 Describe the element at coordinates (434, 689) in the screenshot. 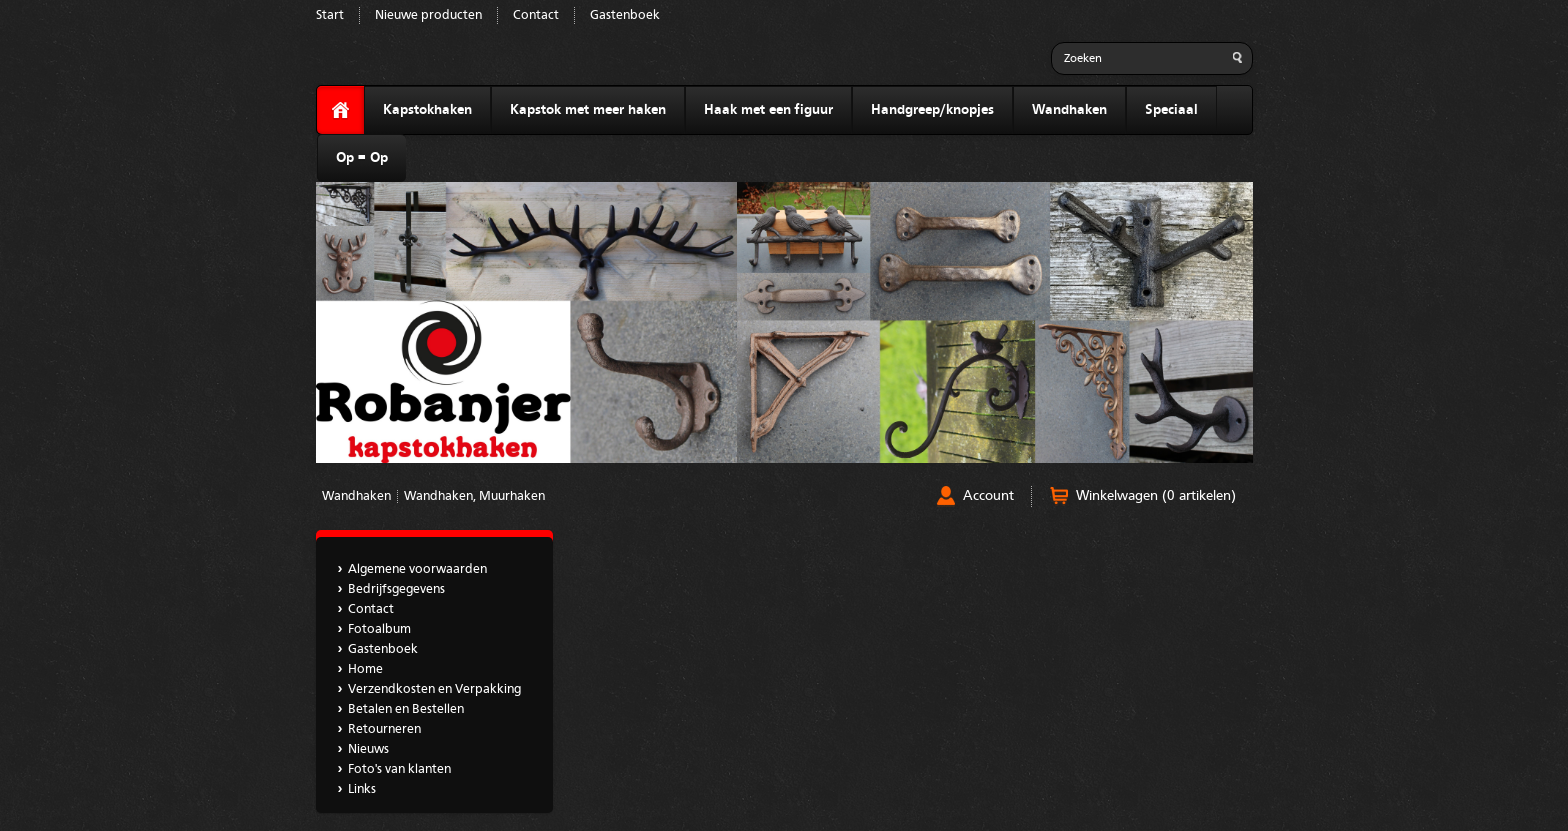

I see `Verzendkosten en Verpakking` at that location.